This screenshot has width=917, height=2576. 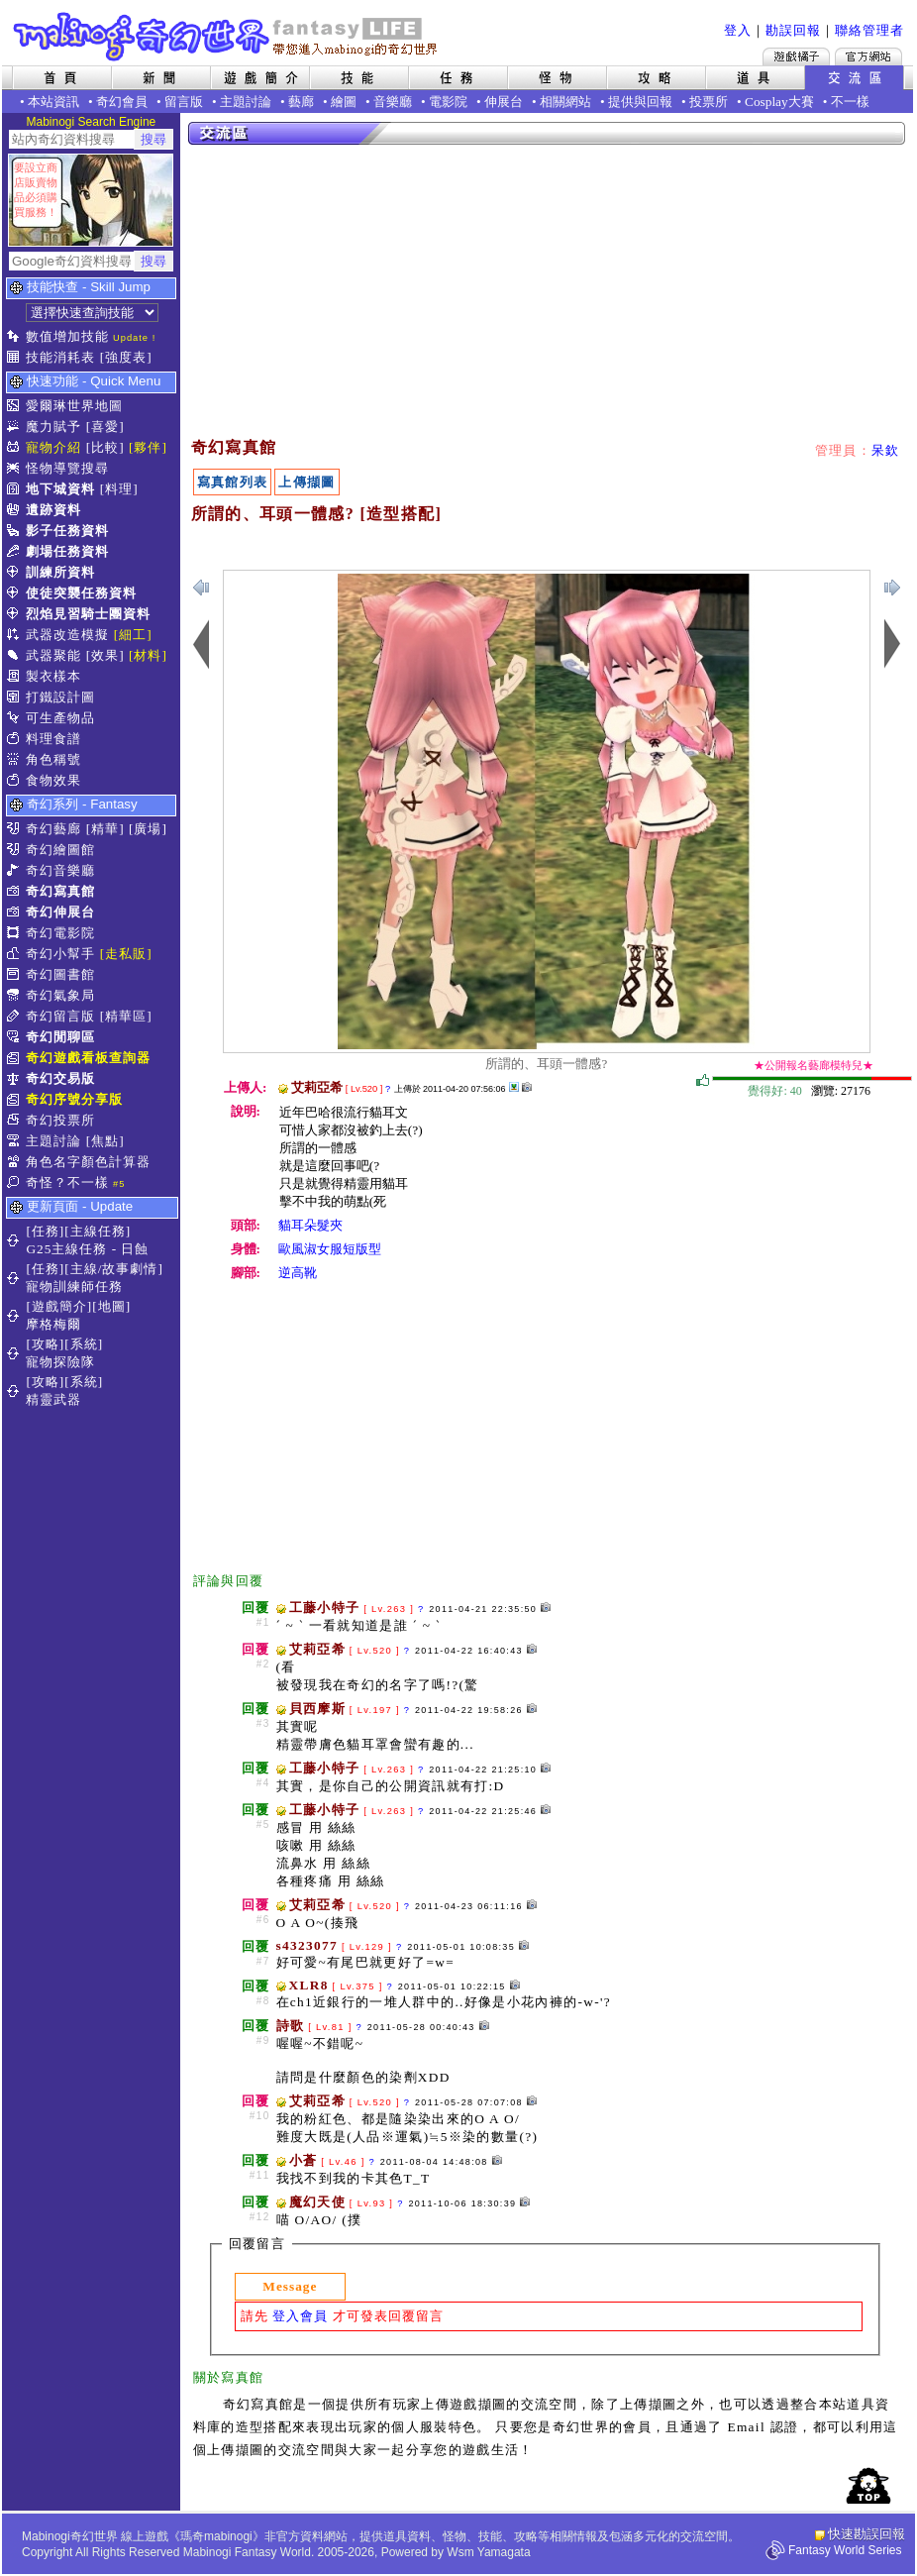 What do you see at coordinates (60, 717) in the screenshot?
I see `可生產物品` at bounding box center [60, 717].